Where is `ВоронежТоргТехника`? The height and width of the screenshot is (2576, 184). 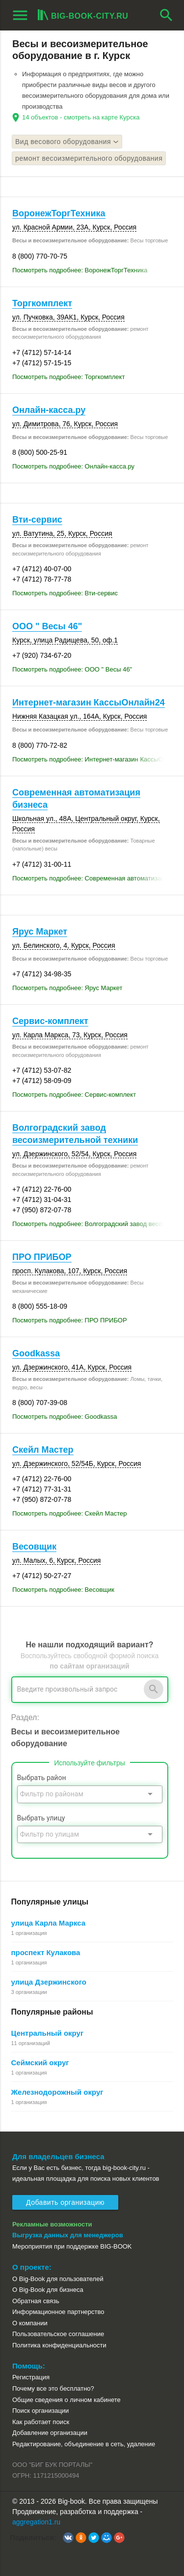
ВоронежТоргТехника is located at coordinates (58, 213).